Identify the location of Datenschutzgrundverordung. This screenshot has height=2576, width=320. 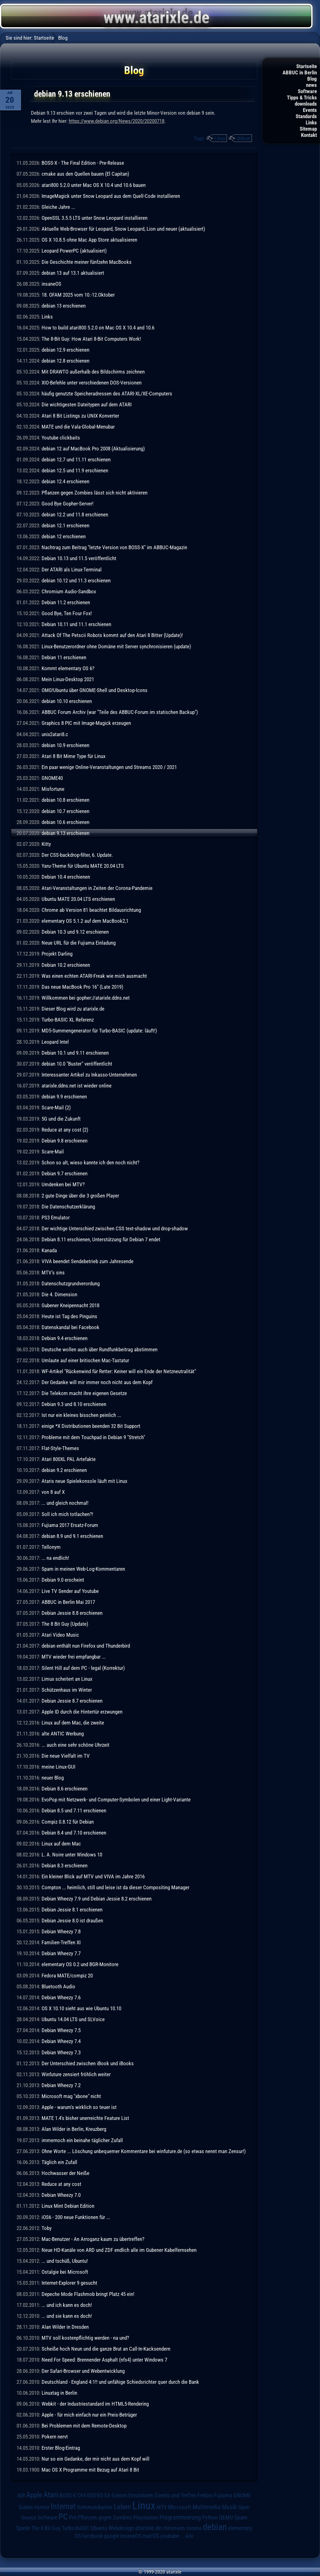
(71, 1283).